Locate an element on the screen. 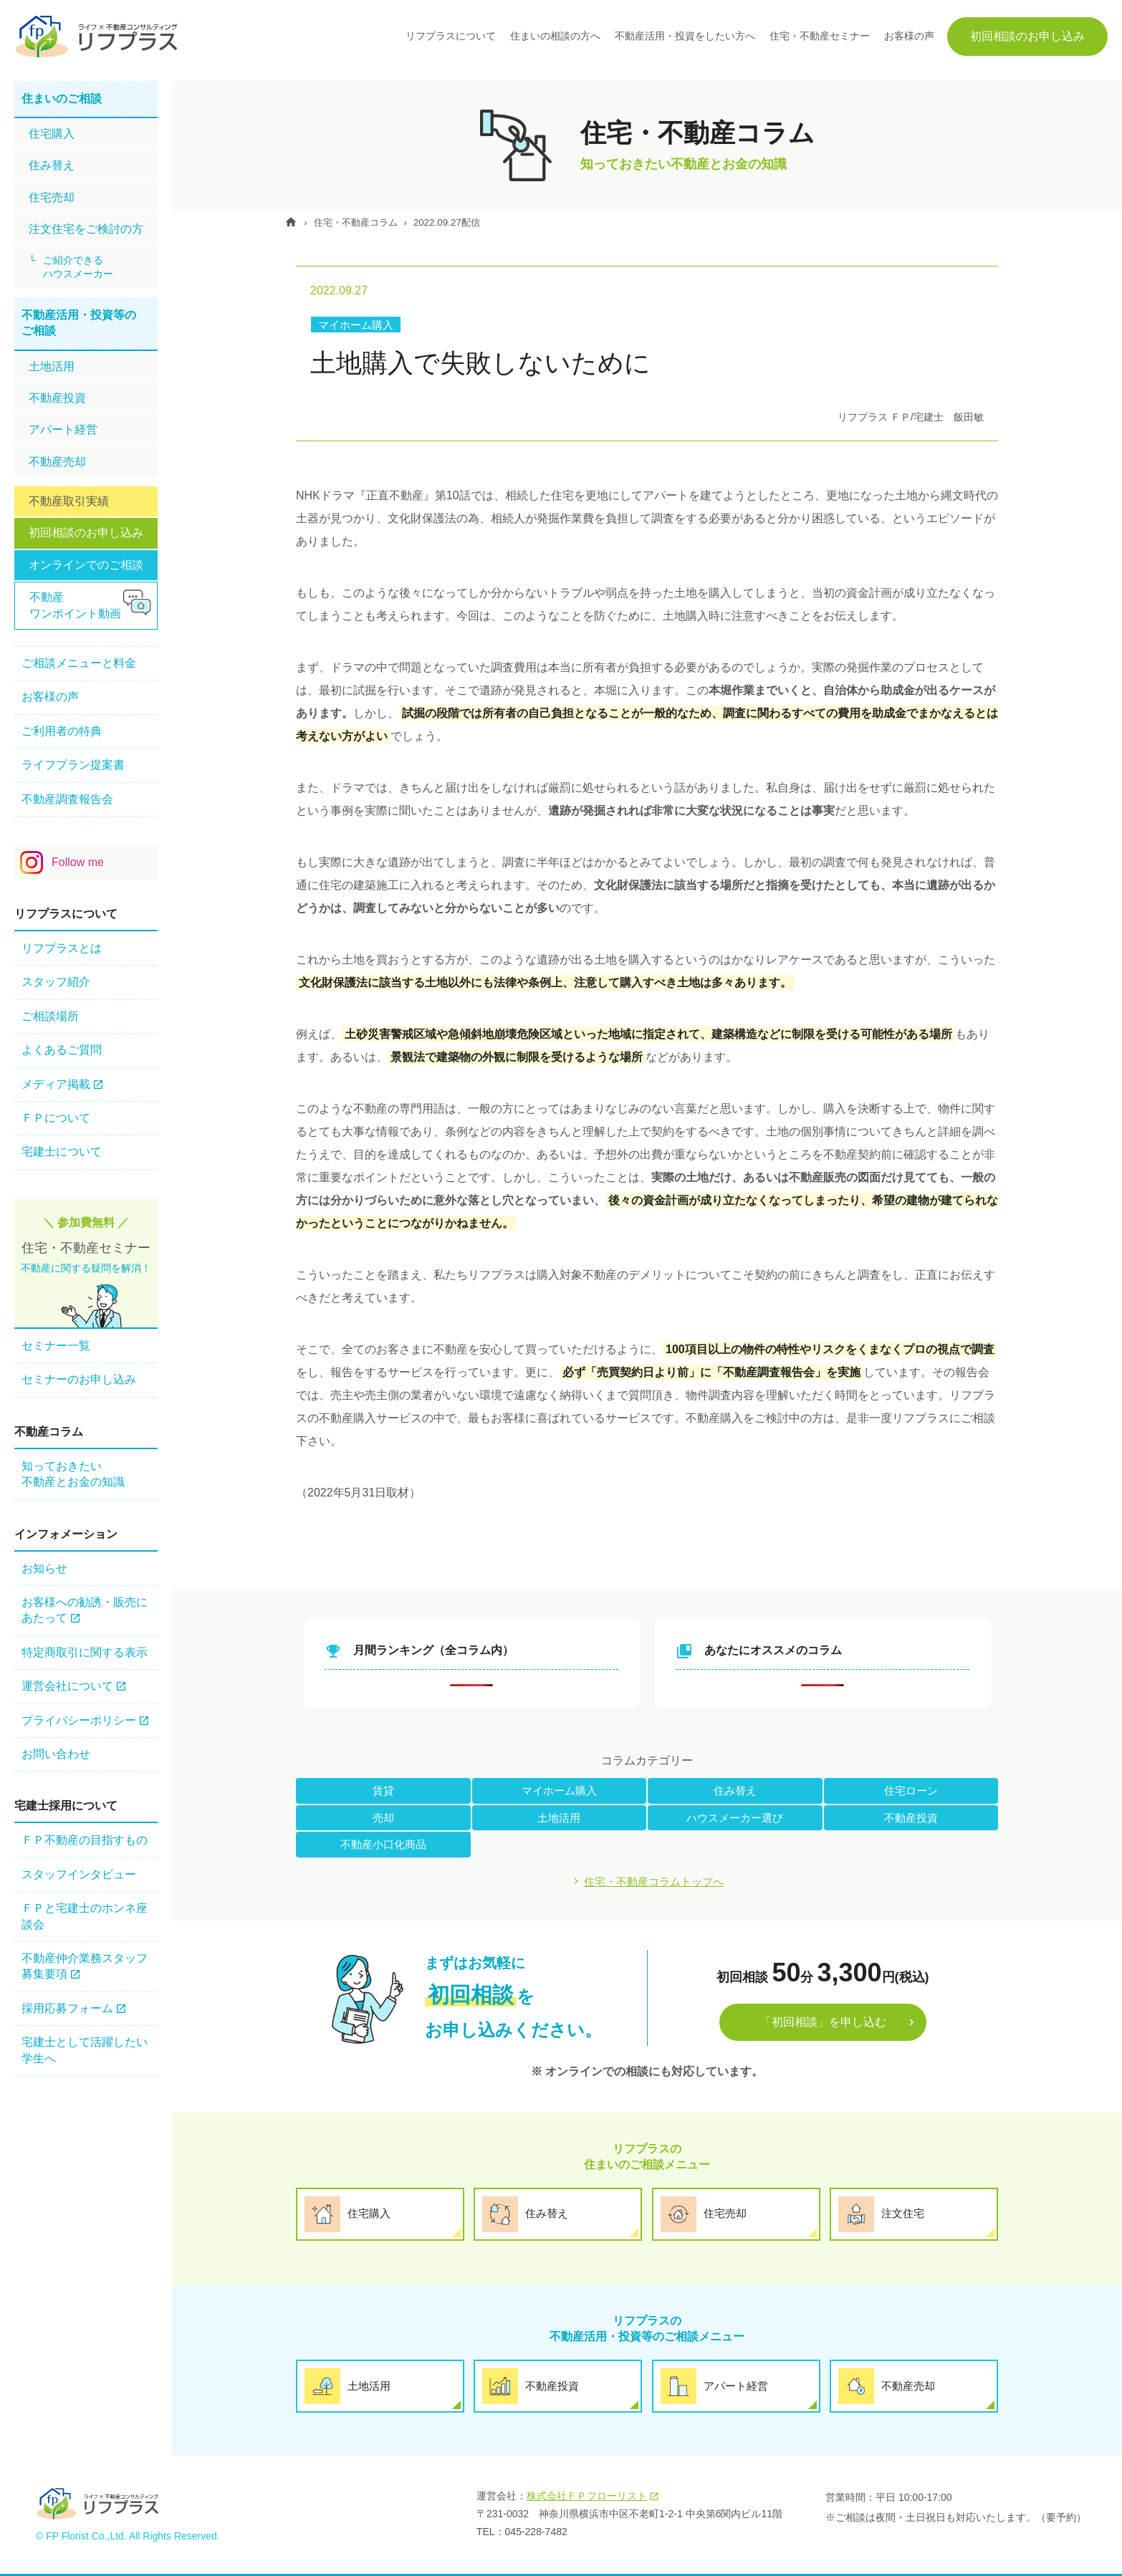 This screenshot has height=2576, width=1122. 不動産投資 is located at coordinates (910, 1818).